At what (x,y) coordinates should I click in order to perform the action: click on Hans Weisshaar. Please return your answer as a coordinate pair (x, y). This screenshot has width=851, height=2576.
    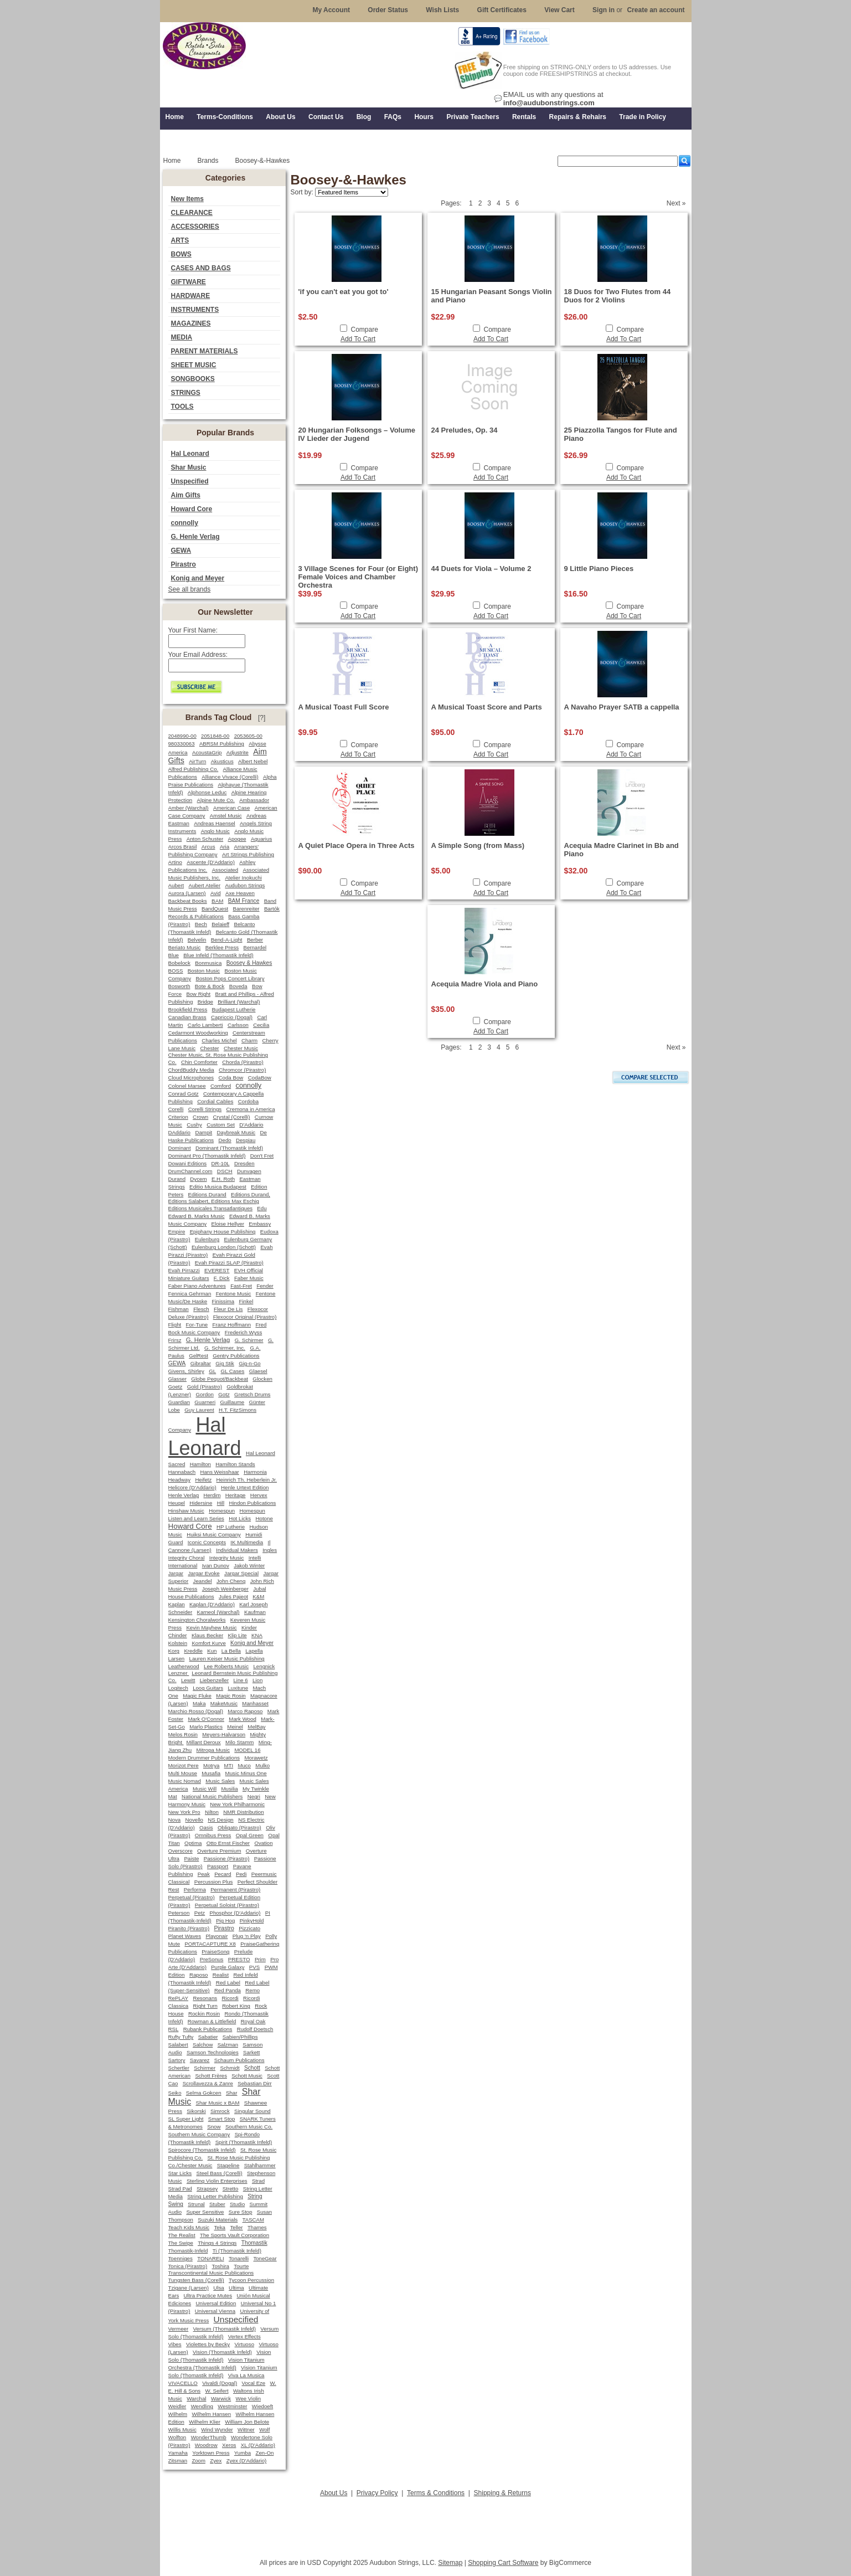
    Looking at the image, I should click on (219, 1472).